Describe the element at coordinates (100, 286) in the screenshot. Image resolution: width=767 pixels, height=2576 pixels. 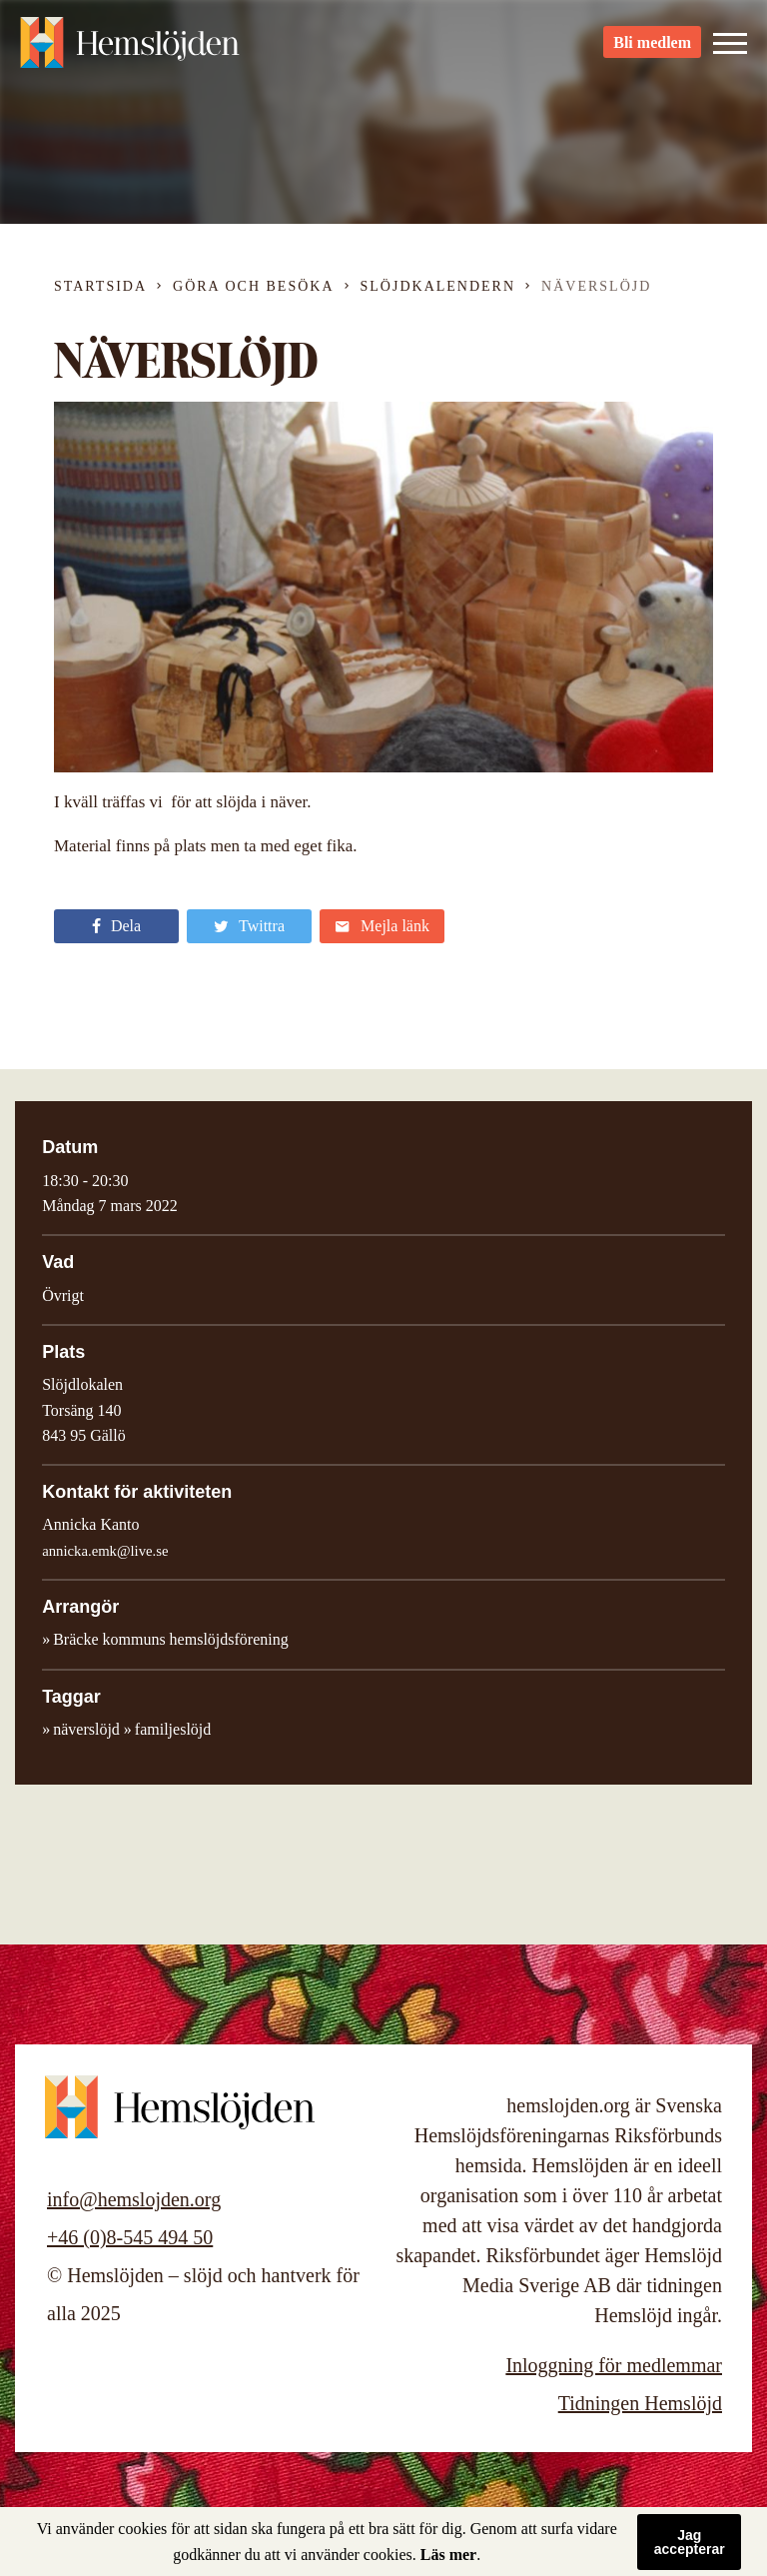
I see `Startsida` at that location.